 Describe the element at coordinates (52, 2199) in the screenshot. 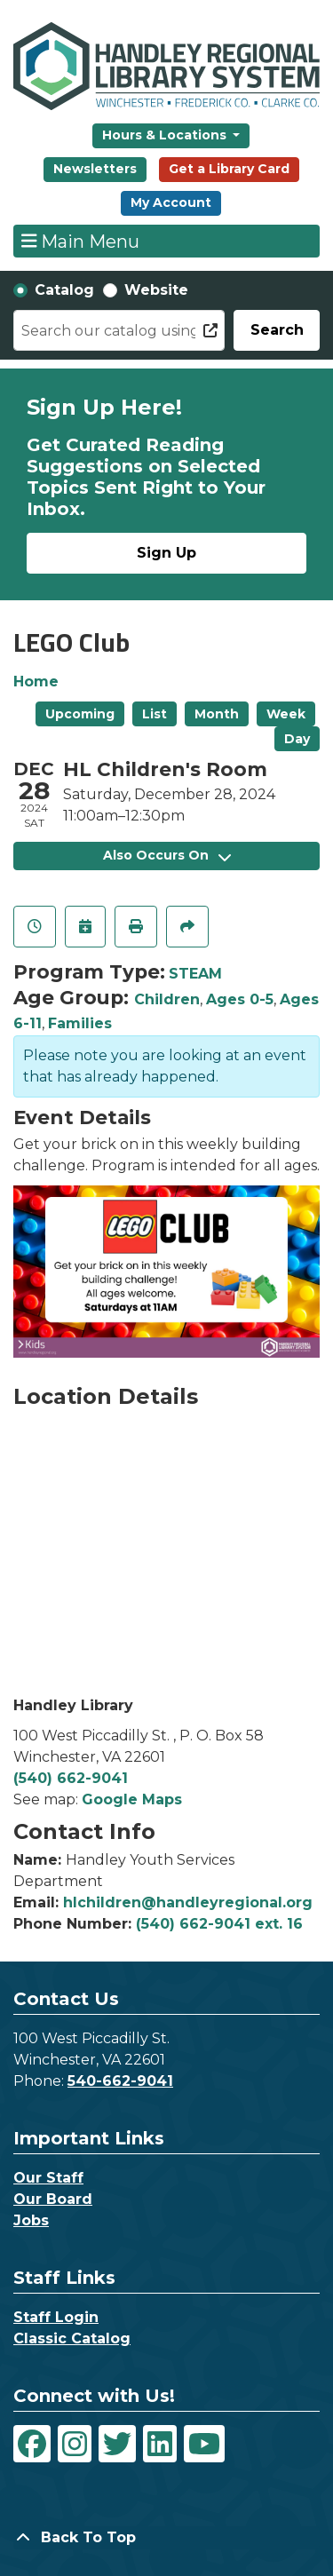

I see `Our Board` at that location.